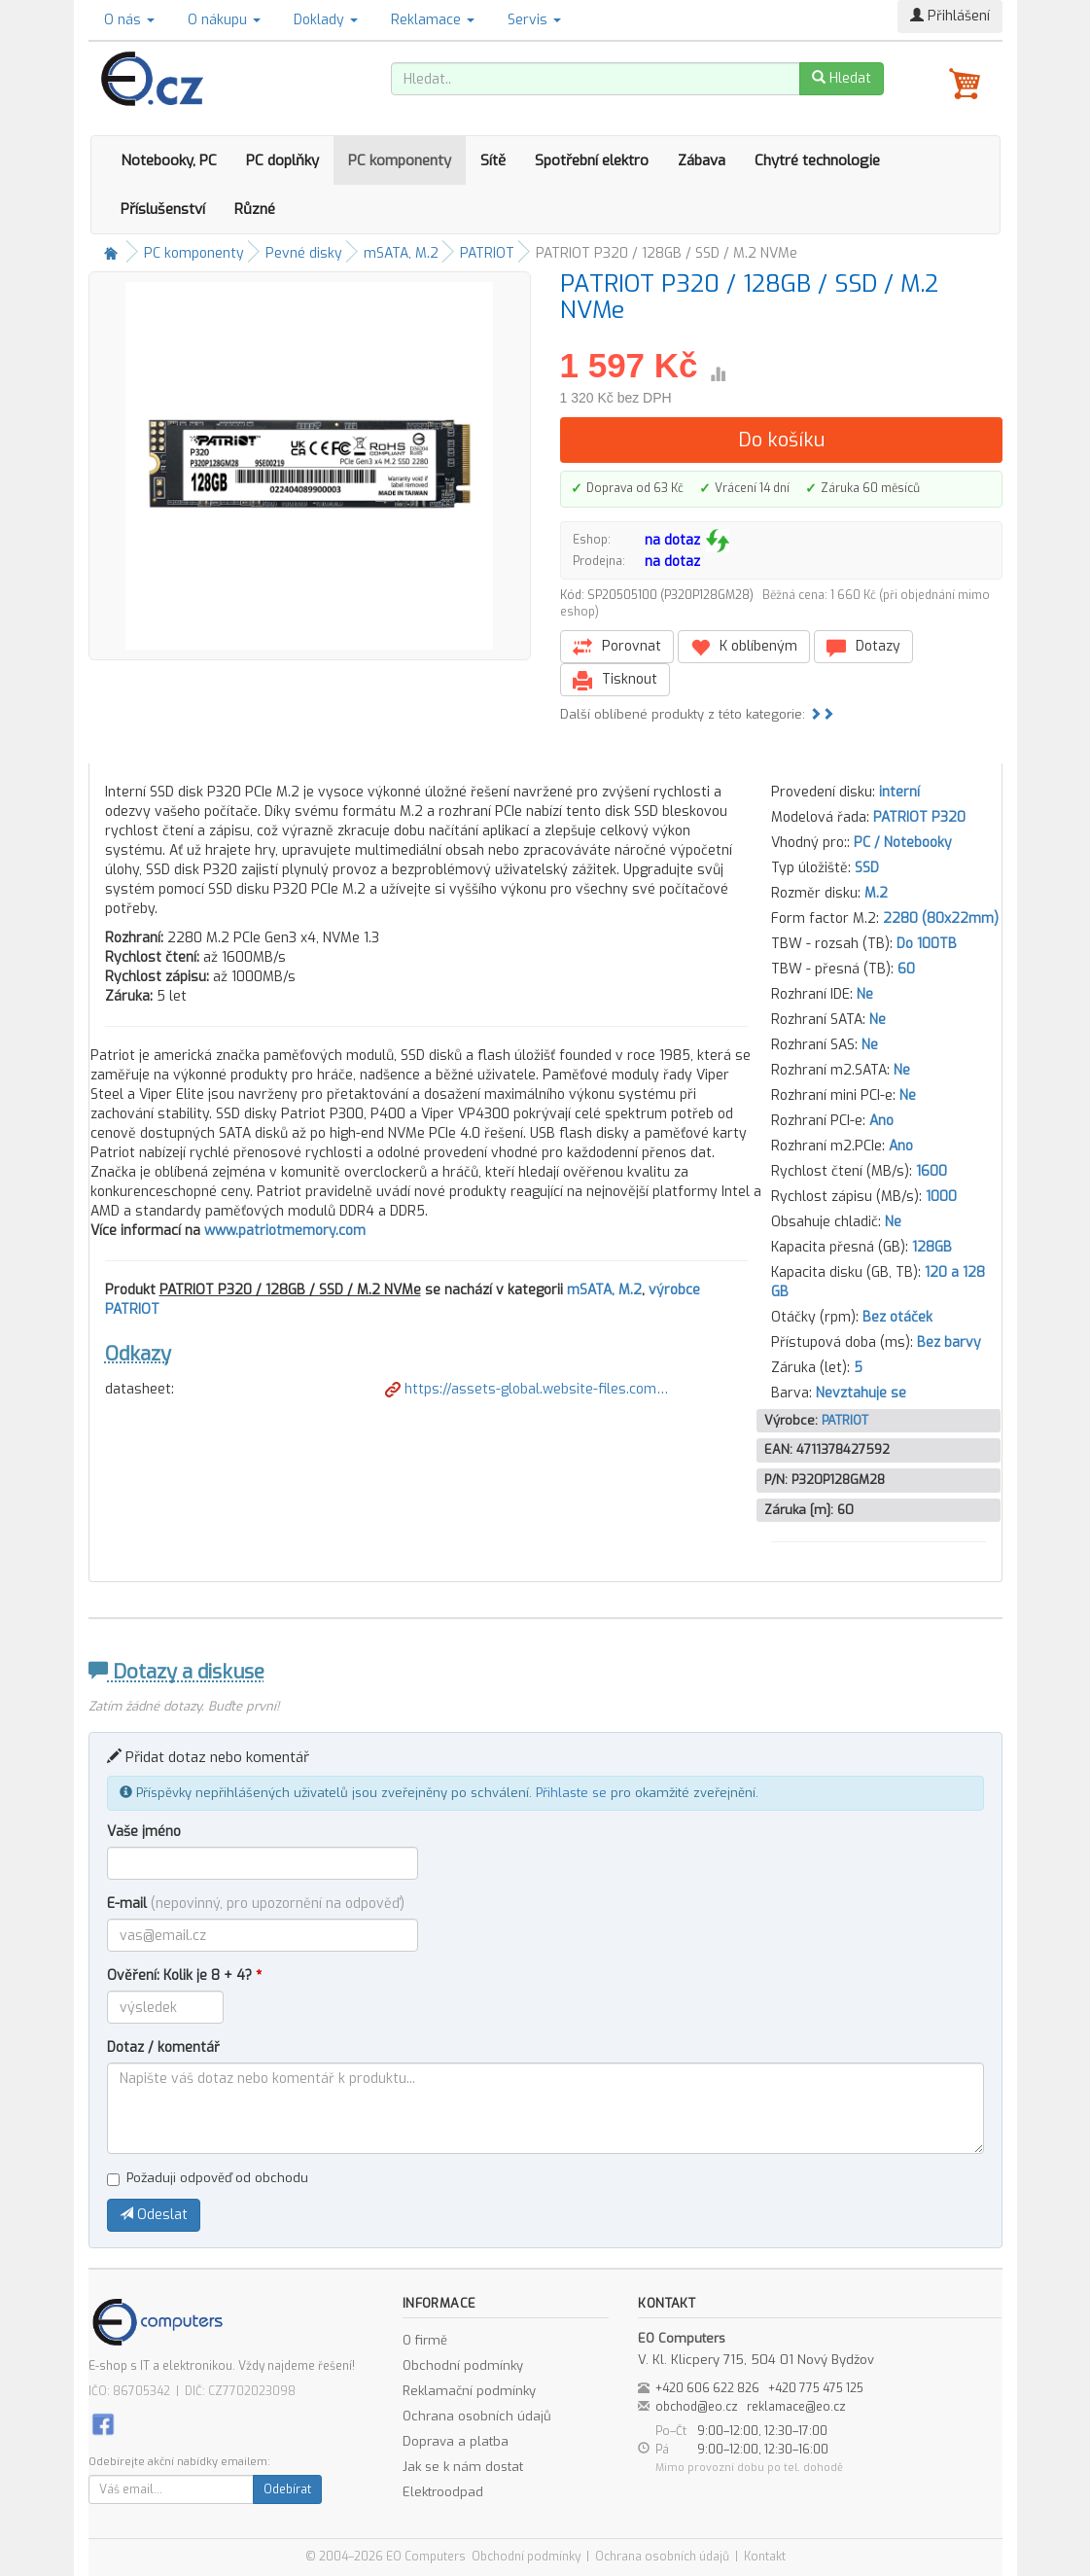  What do you see at coordinates (906, 969) in the screenshot?
I see `60` at bounding box center [906, 969].